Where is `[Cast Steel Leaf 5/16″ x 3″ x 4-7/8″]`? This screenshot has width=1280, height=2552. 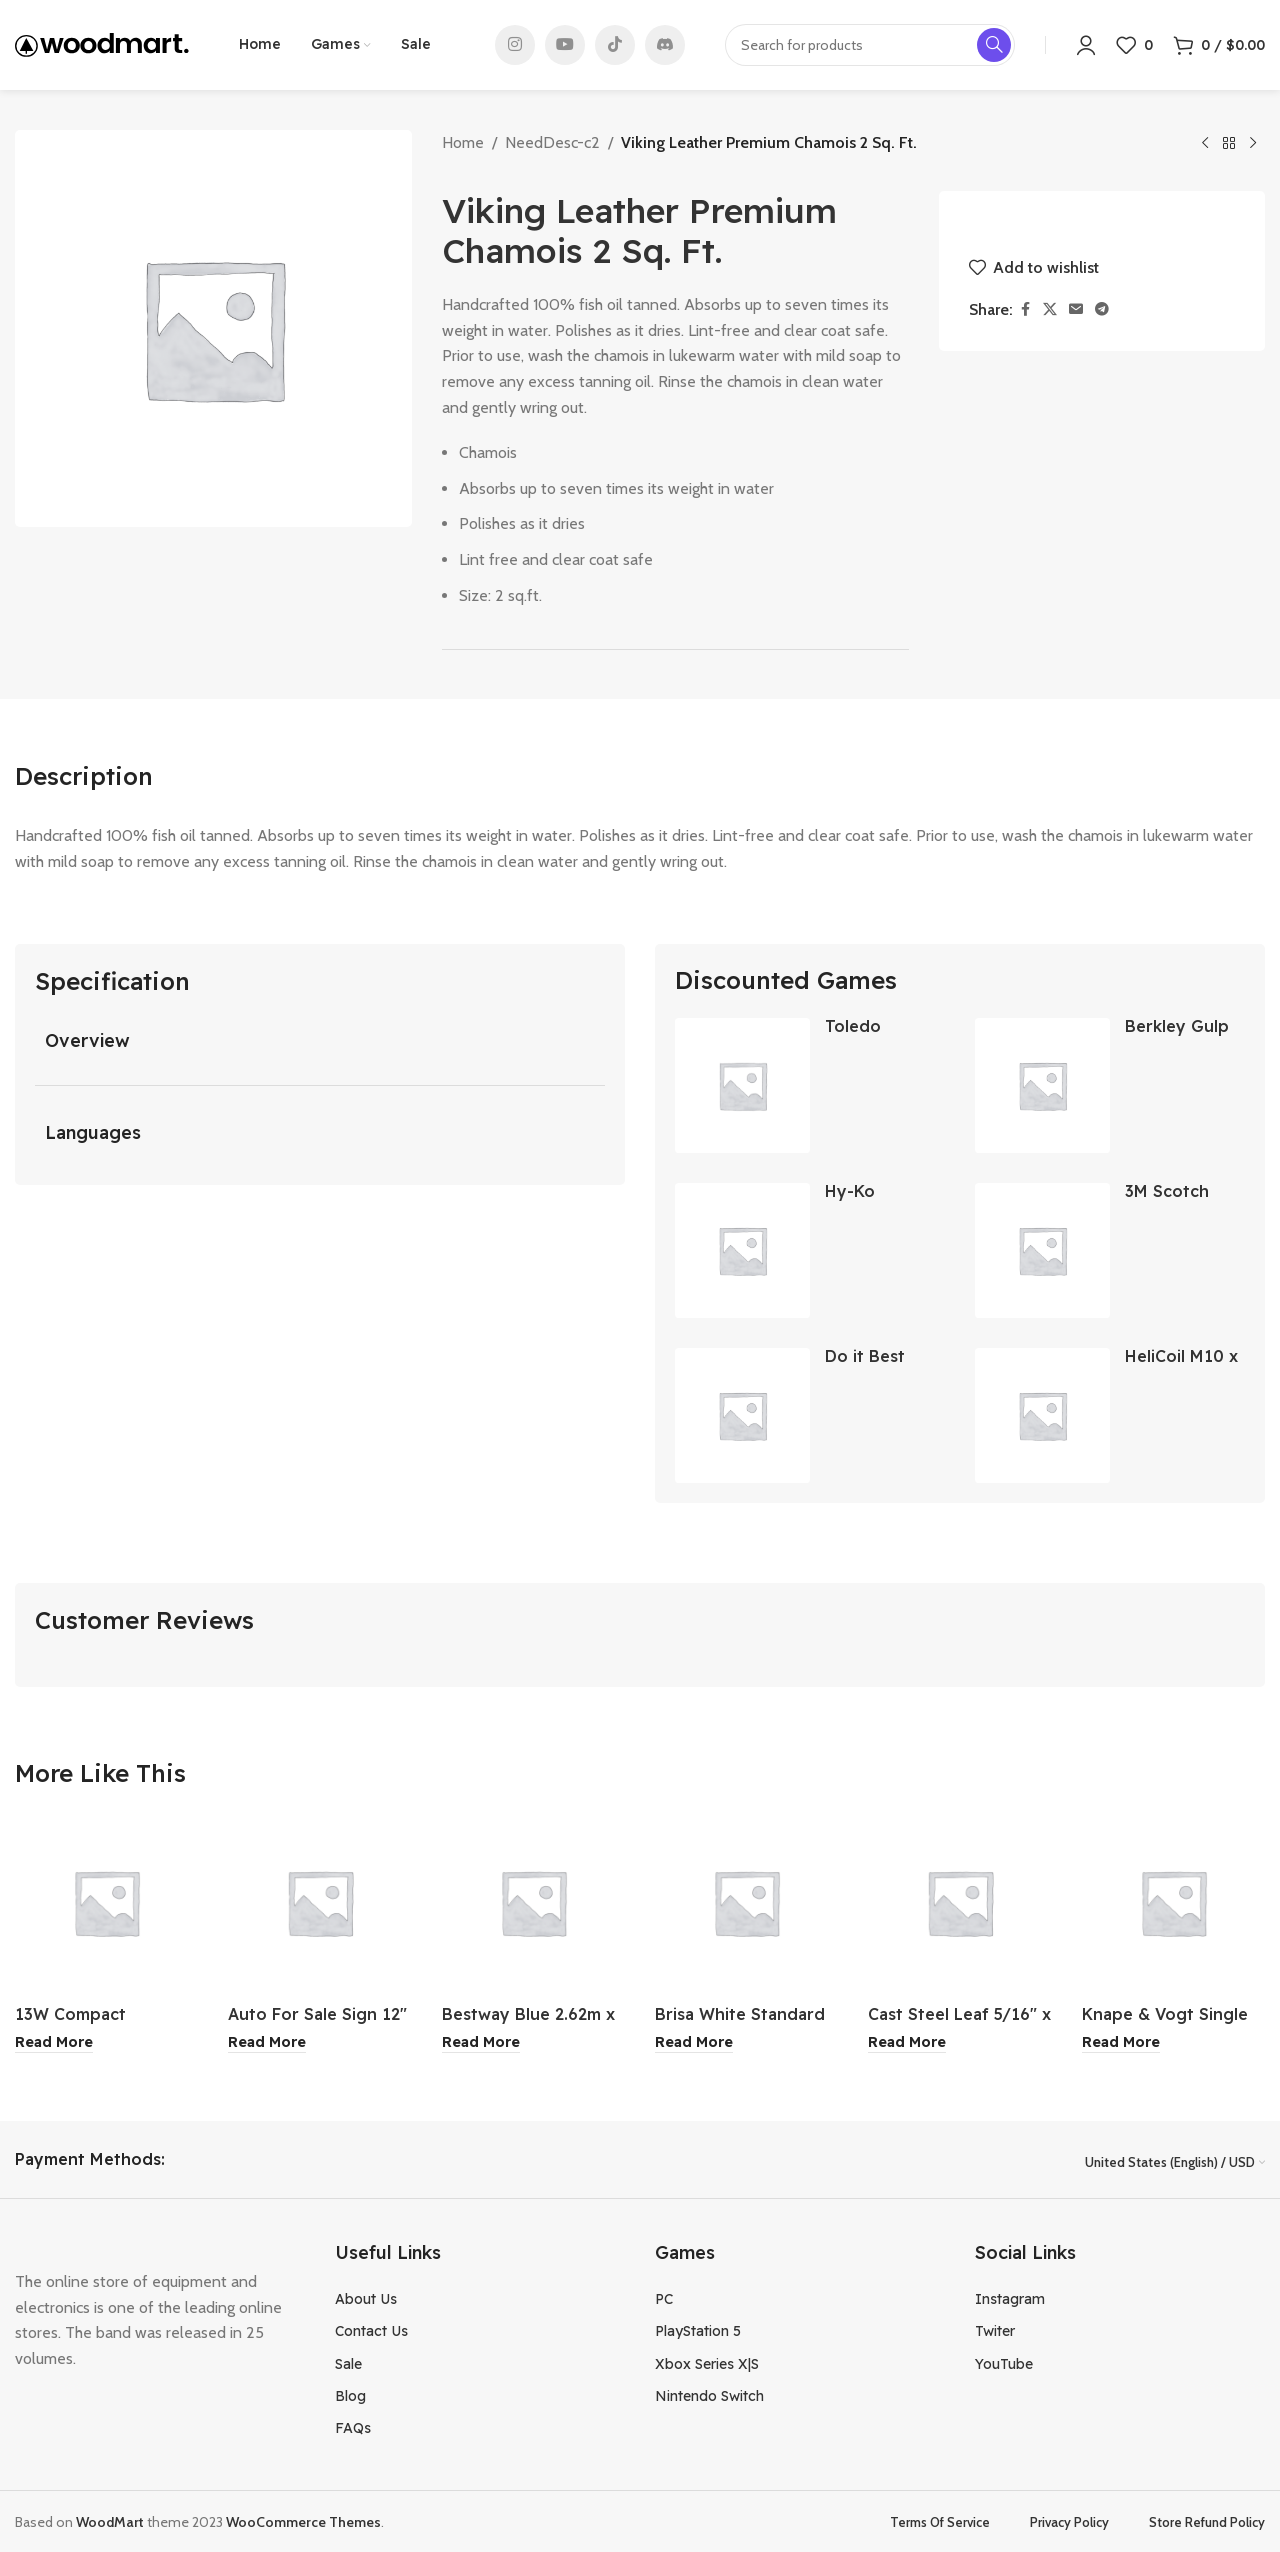 [Cast Steel Leaf 5/16″ x 3″ x 4-7/8″] is located at coordinates (959, 1902).